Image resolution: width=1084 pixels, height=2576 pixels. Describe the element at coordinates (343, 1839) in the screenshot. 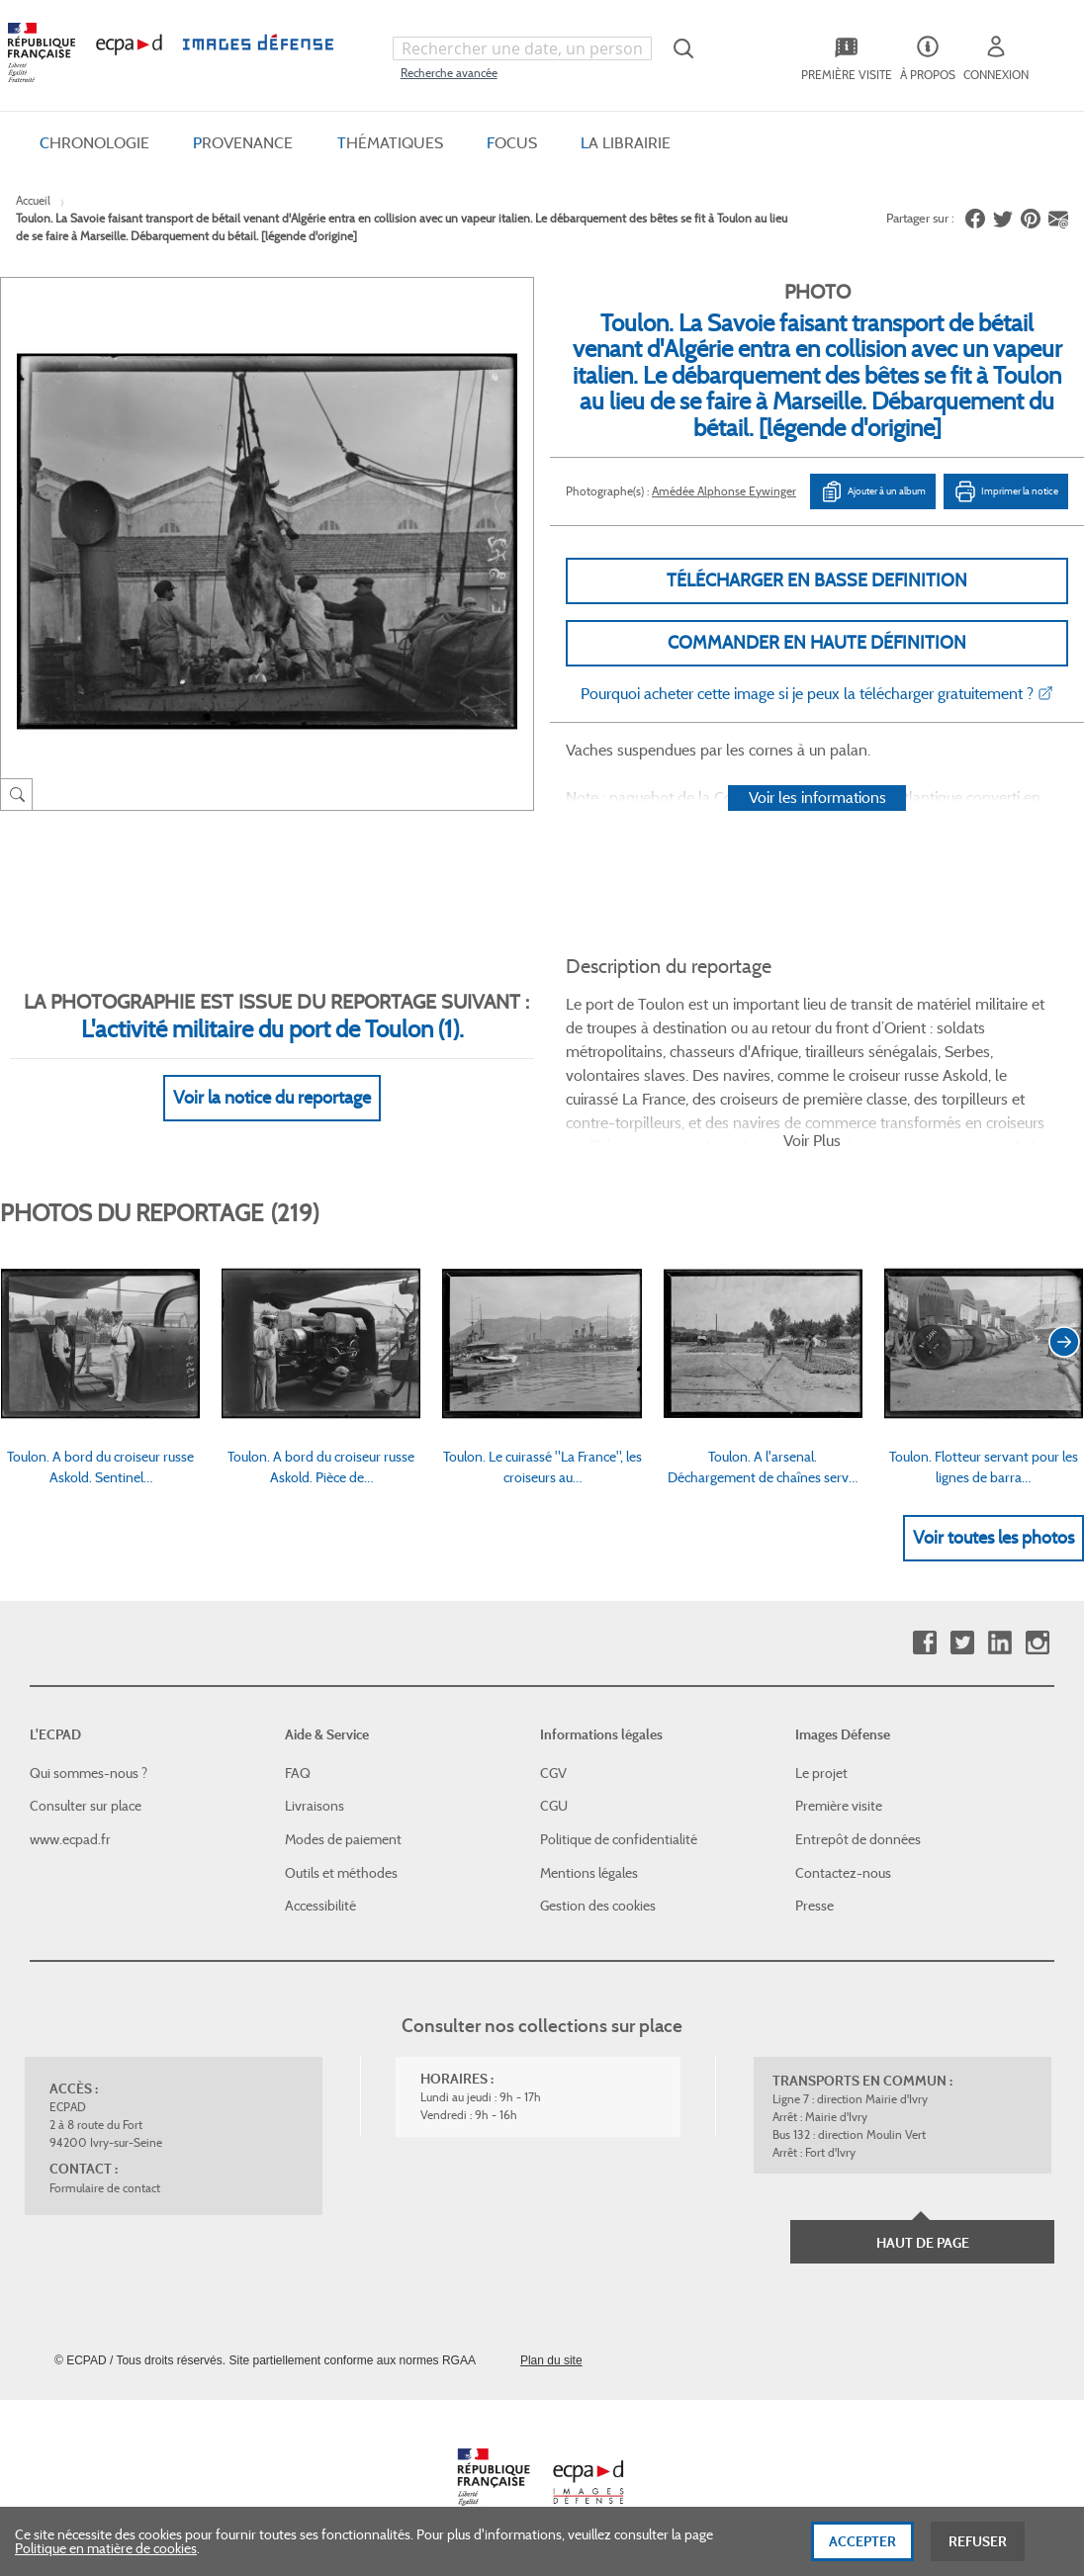

I see `Modes de paiement` at that location.